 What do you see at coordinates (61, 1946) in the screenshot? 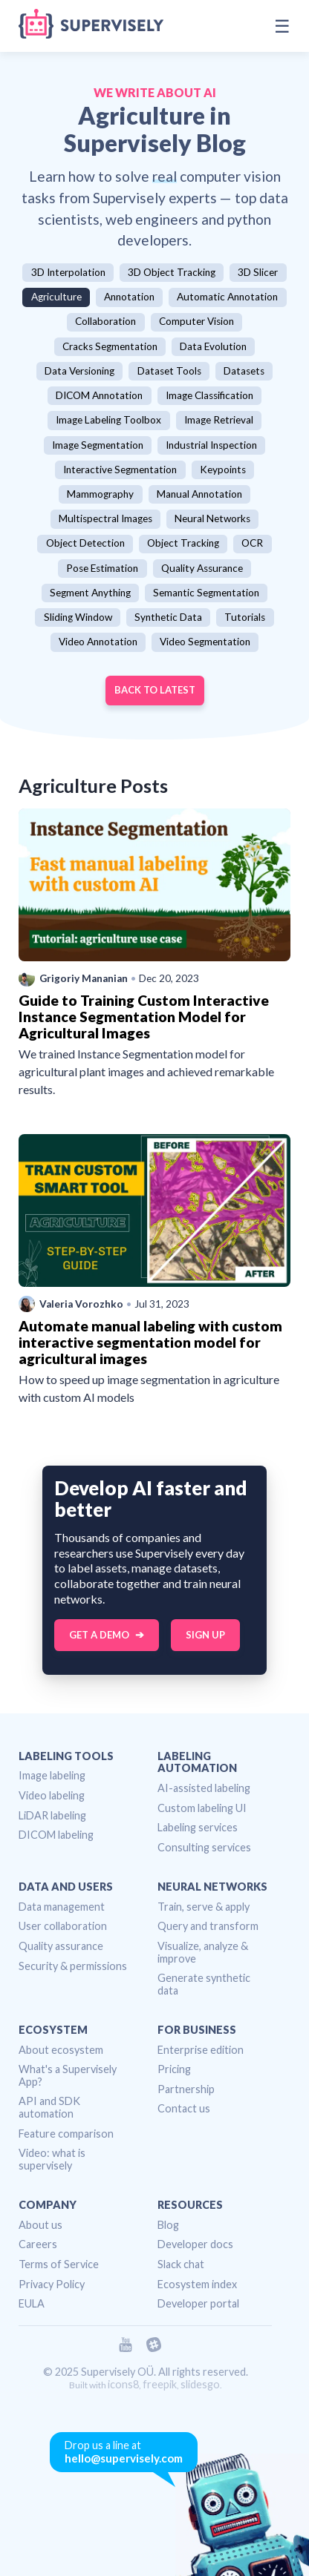
I see `Quality assurance` at bounding box center [61, 1946].